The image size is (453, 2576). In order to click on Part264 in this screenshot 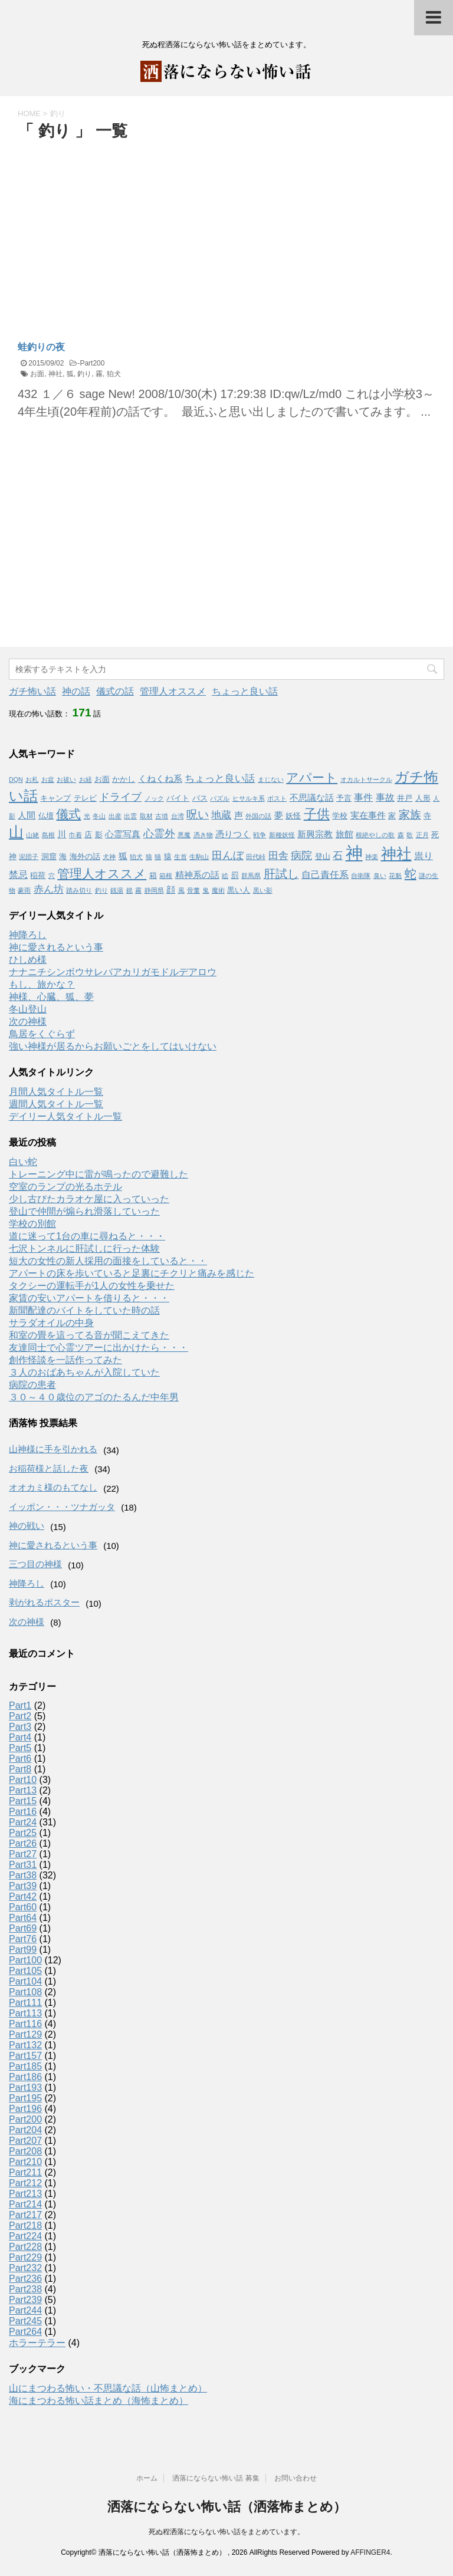, I will do `click(25, 2332)`.